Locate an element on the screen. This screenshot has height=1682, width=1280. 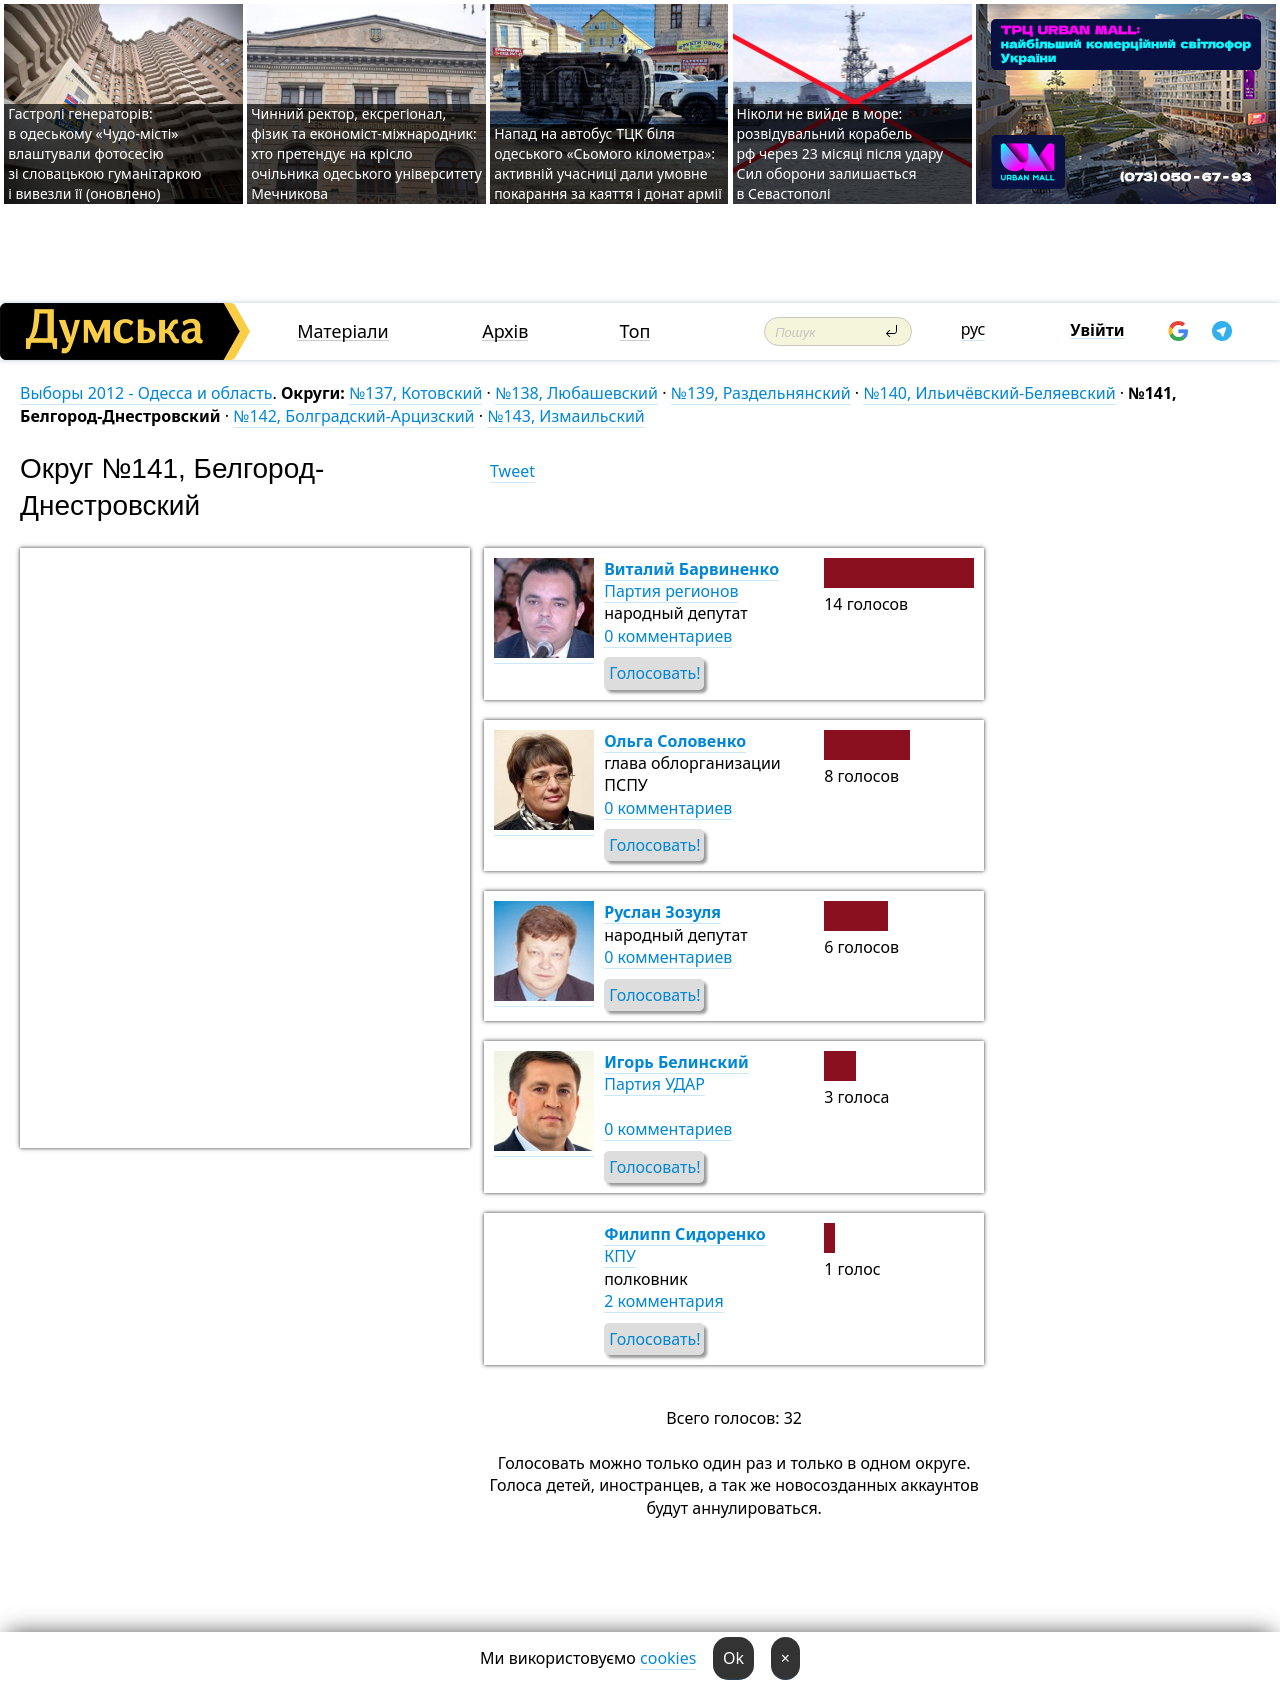
№143, Измаильский is located at coordinates (566, 416).